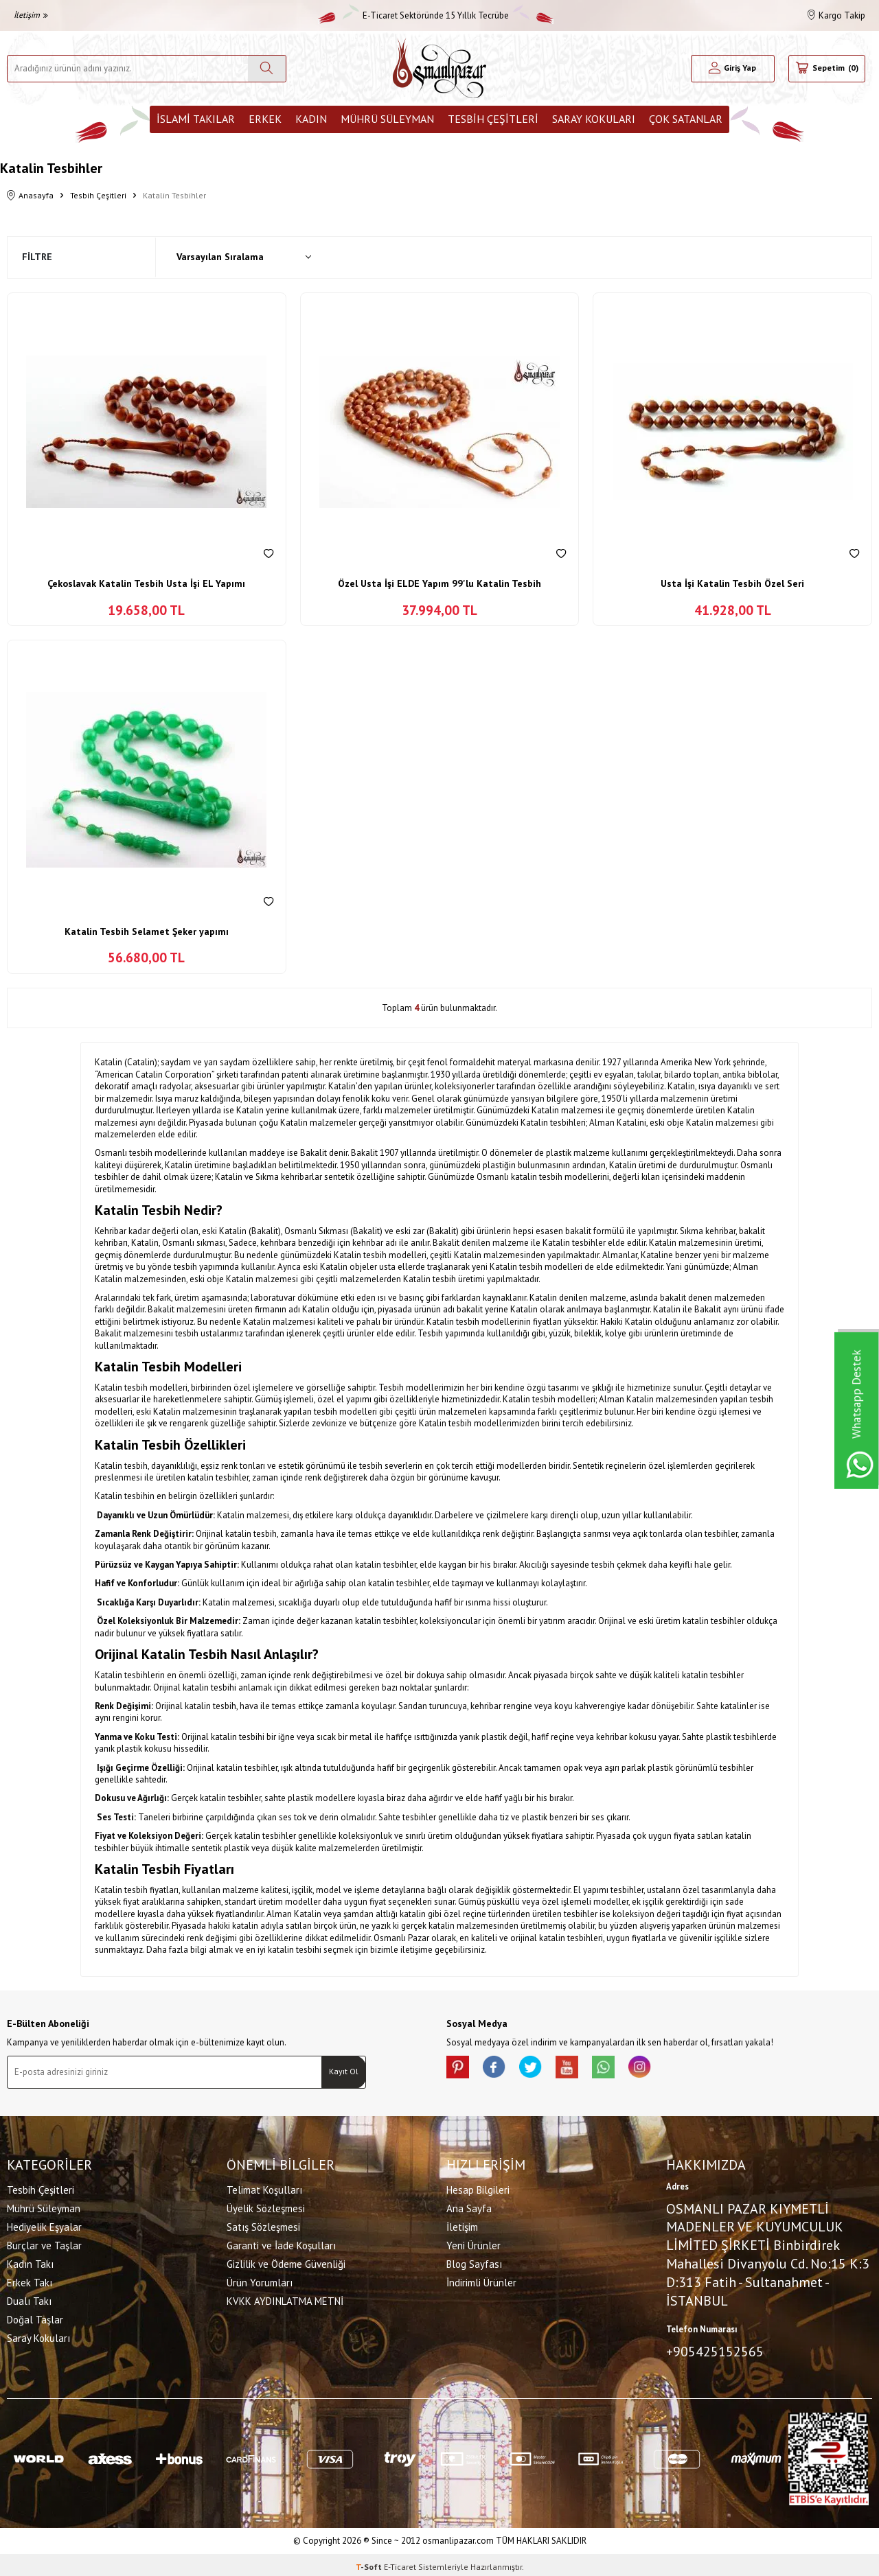 This screenshot has height=2576, width=879. Describe the element at coordinates (715, 2349) in the screenshot. I see `+905425152565` at that location.